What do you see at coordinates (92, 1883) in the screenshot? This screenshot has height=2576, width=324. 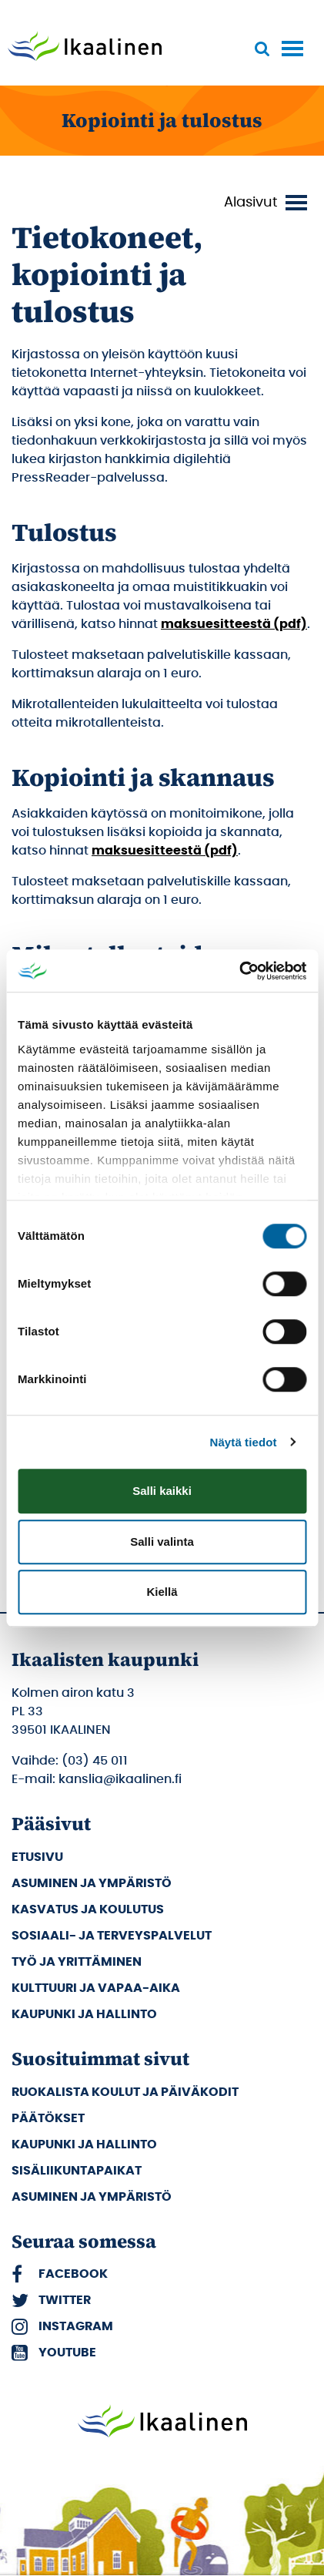 I see `Asuminen ja ympäristö` at bounding box center [92, 1883].